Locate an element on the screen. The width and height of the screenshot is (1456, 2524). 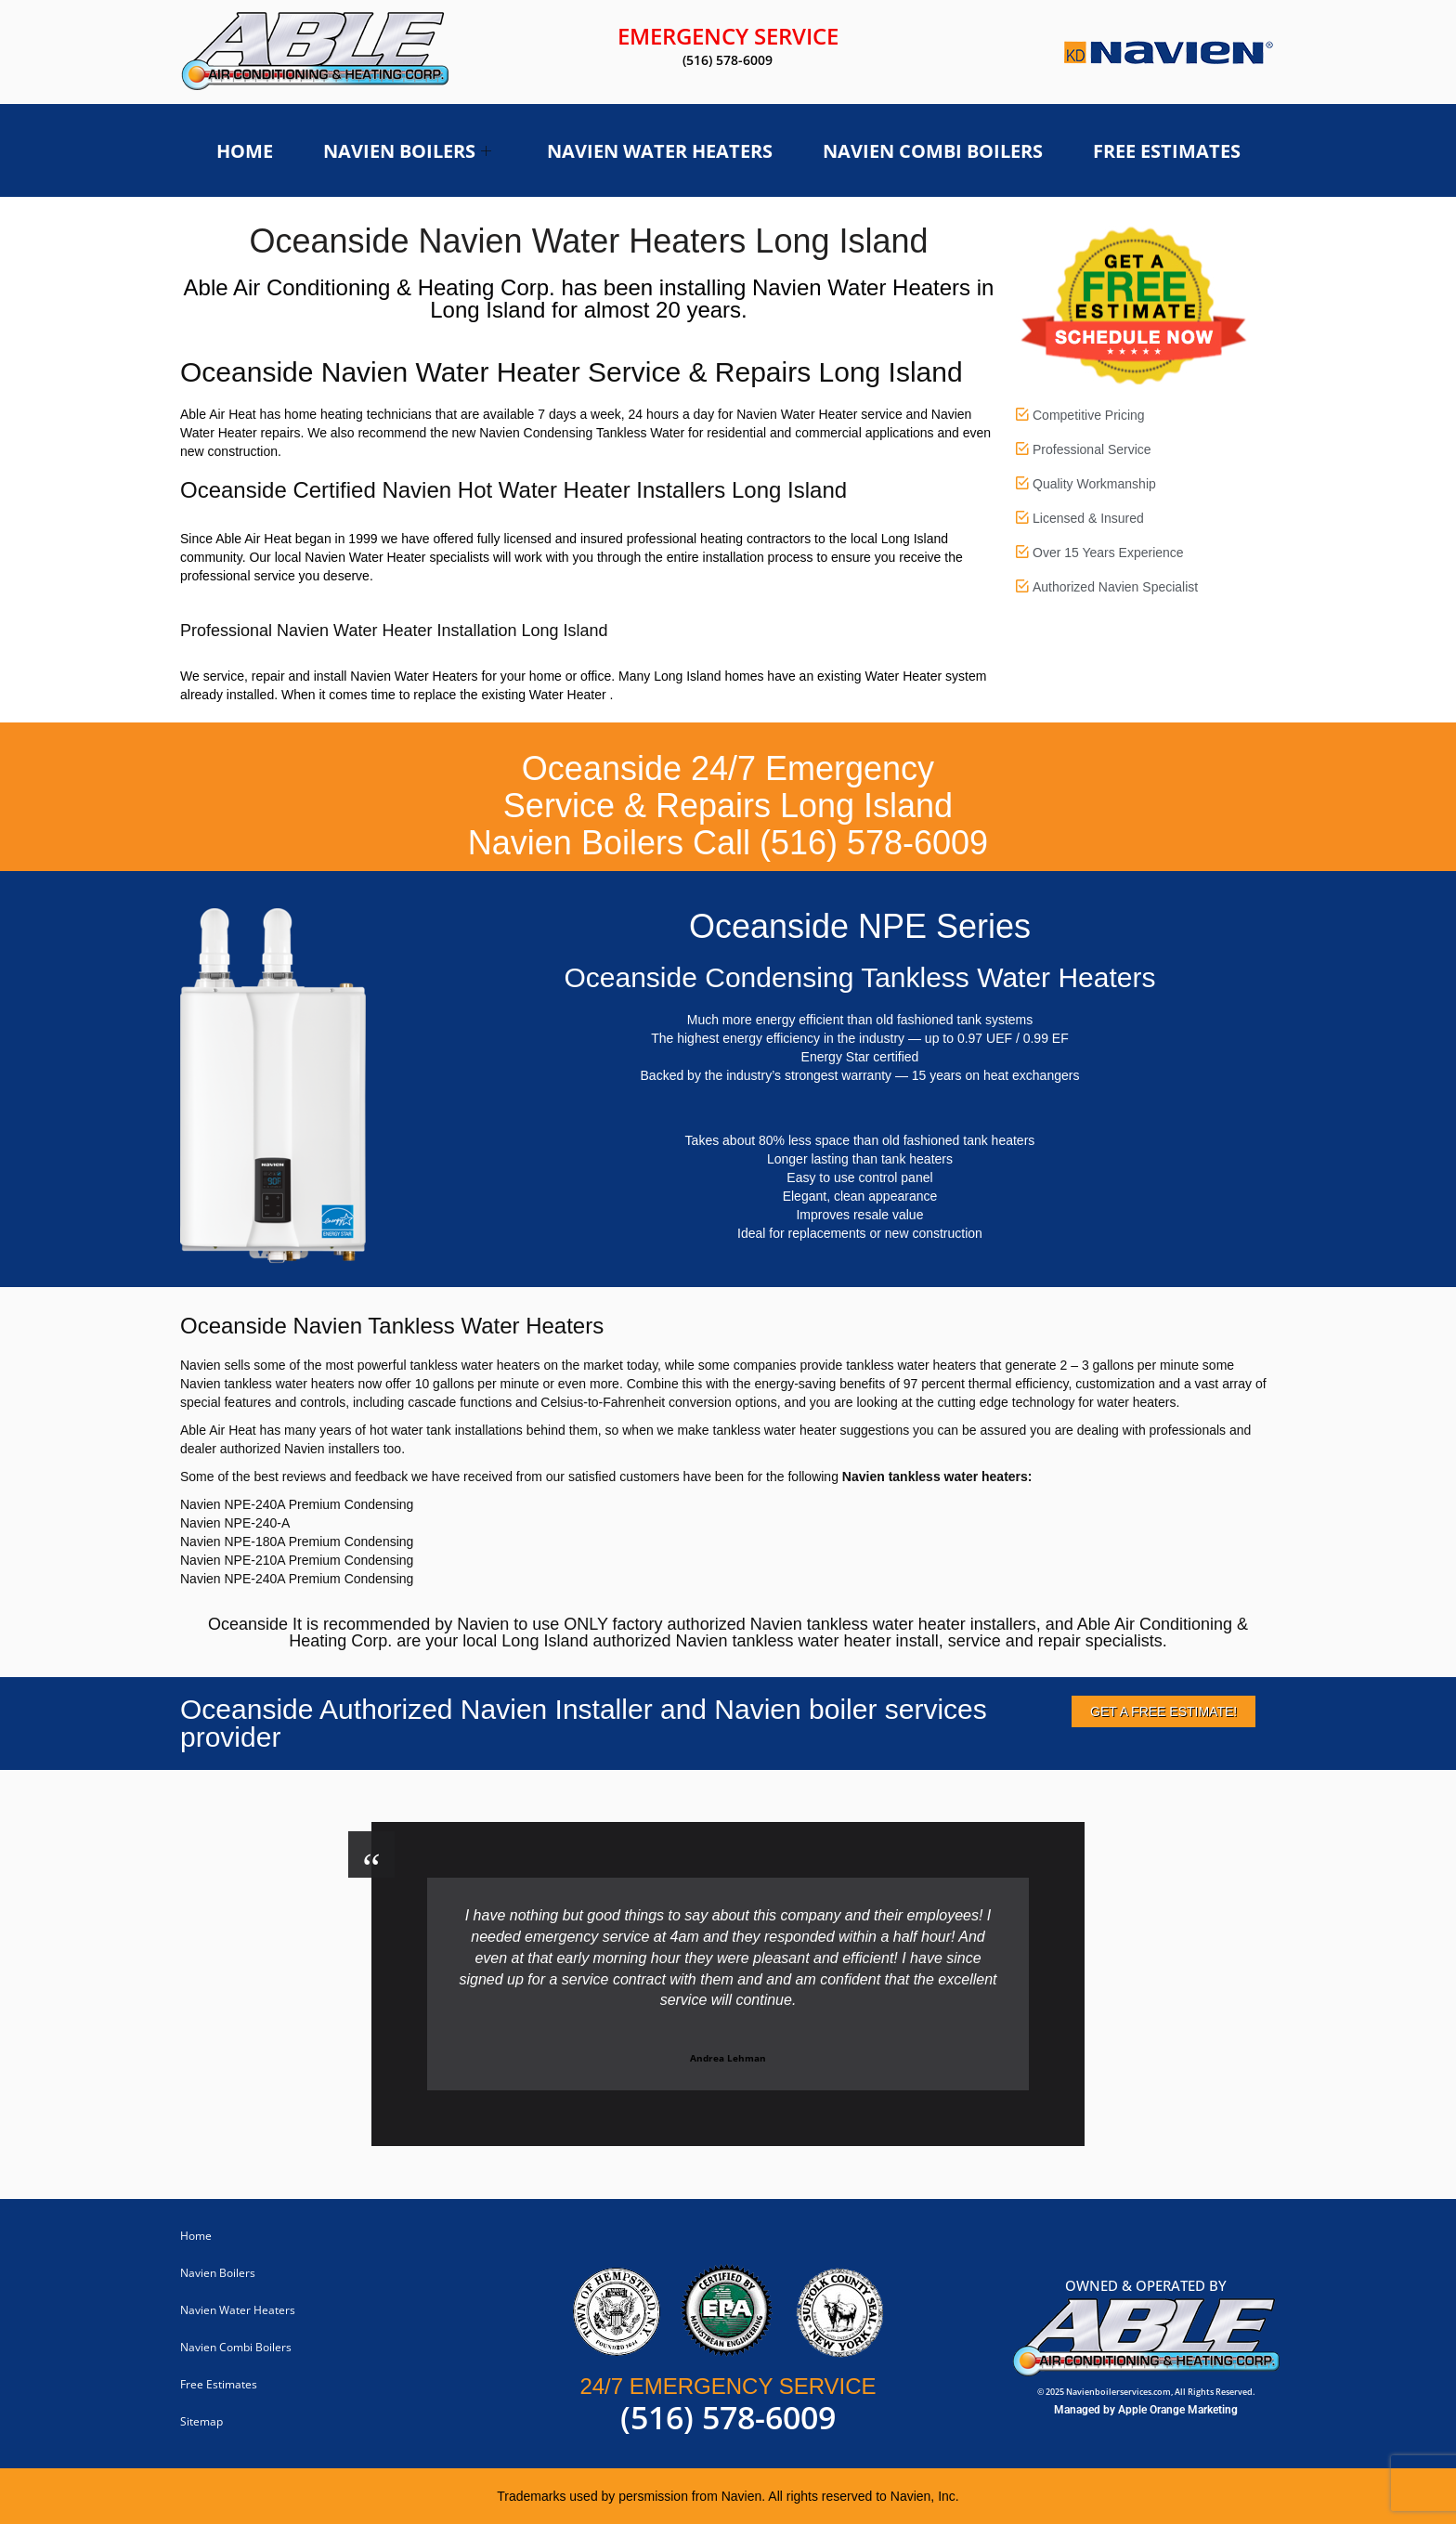
Navien Boilers is located at coordinates (407, 151).